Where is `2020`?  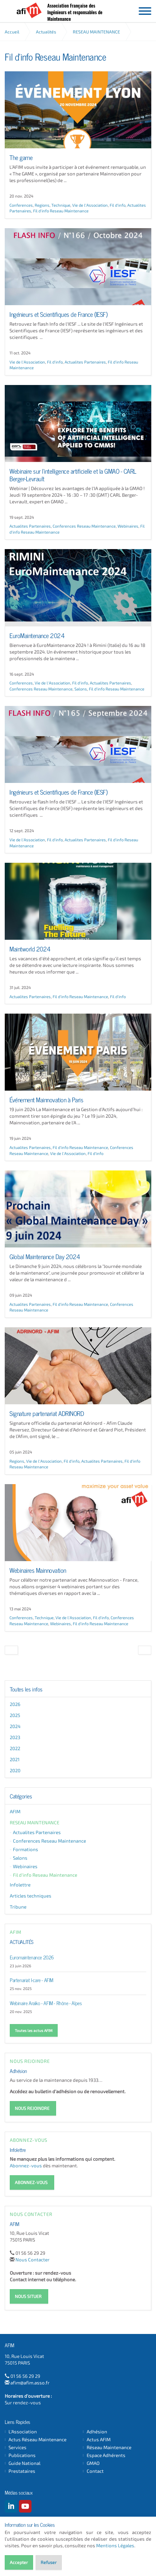 2020 is located at coordinates (15, 1770).